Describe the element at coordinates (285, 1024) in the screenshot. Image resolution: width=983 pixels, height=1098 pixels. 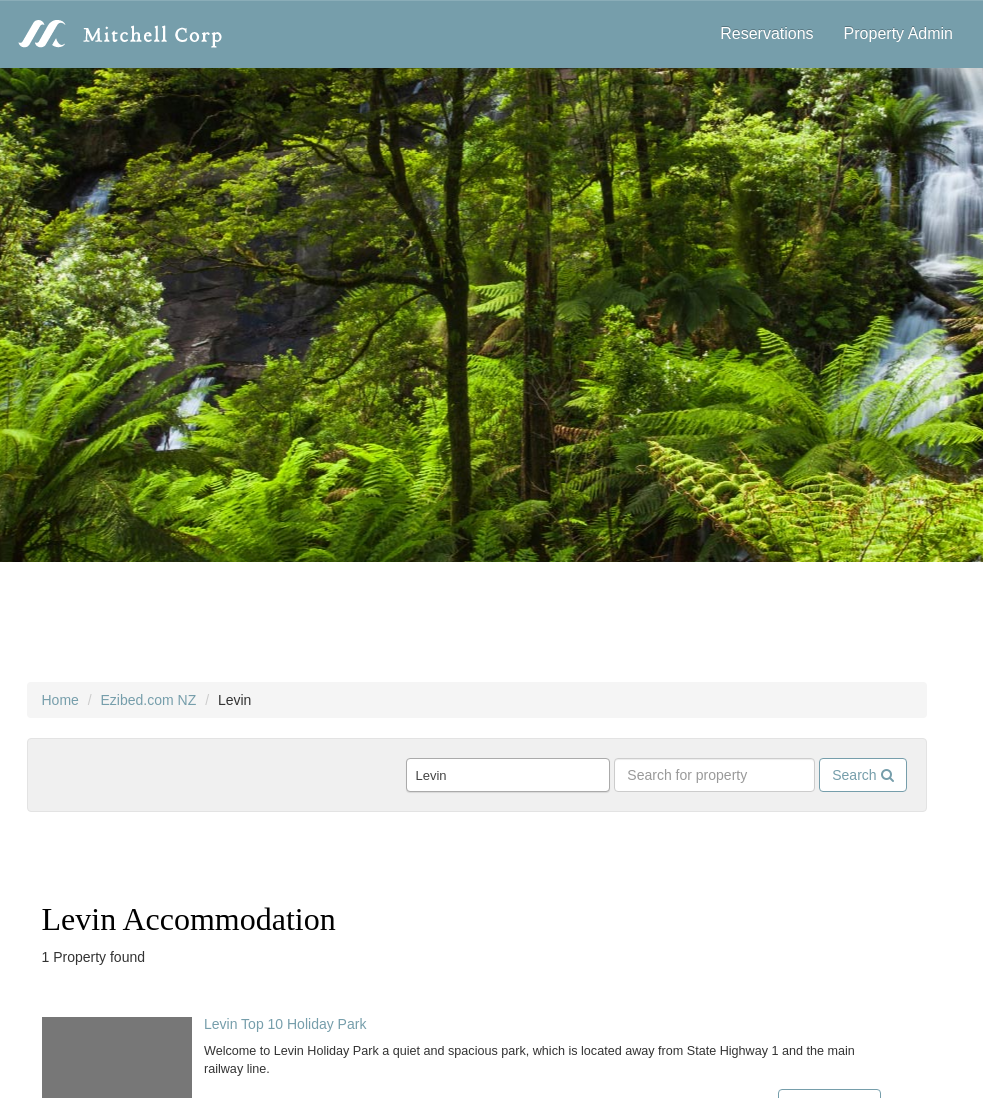
I see `Levin Top 10 Holiday Park` at that location.